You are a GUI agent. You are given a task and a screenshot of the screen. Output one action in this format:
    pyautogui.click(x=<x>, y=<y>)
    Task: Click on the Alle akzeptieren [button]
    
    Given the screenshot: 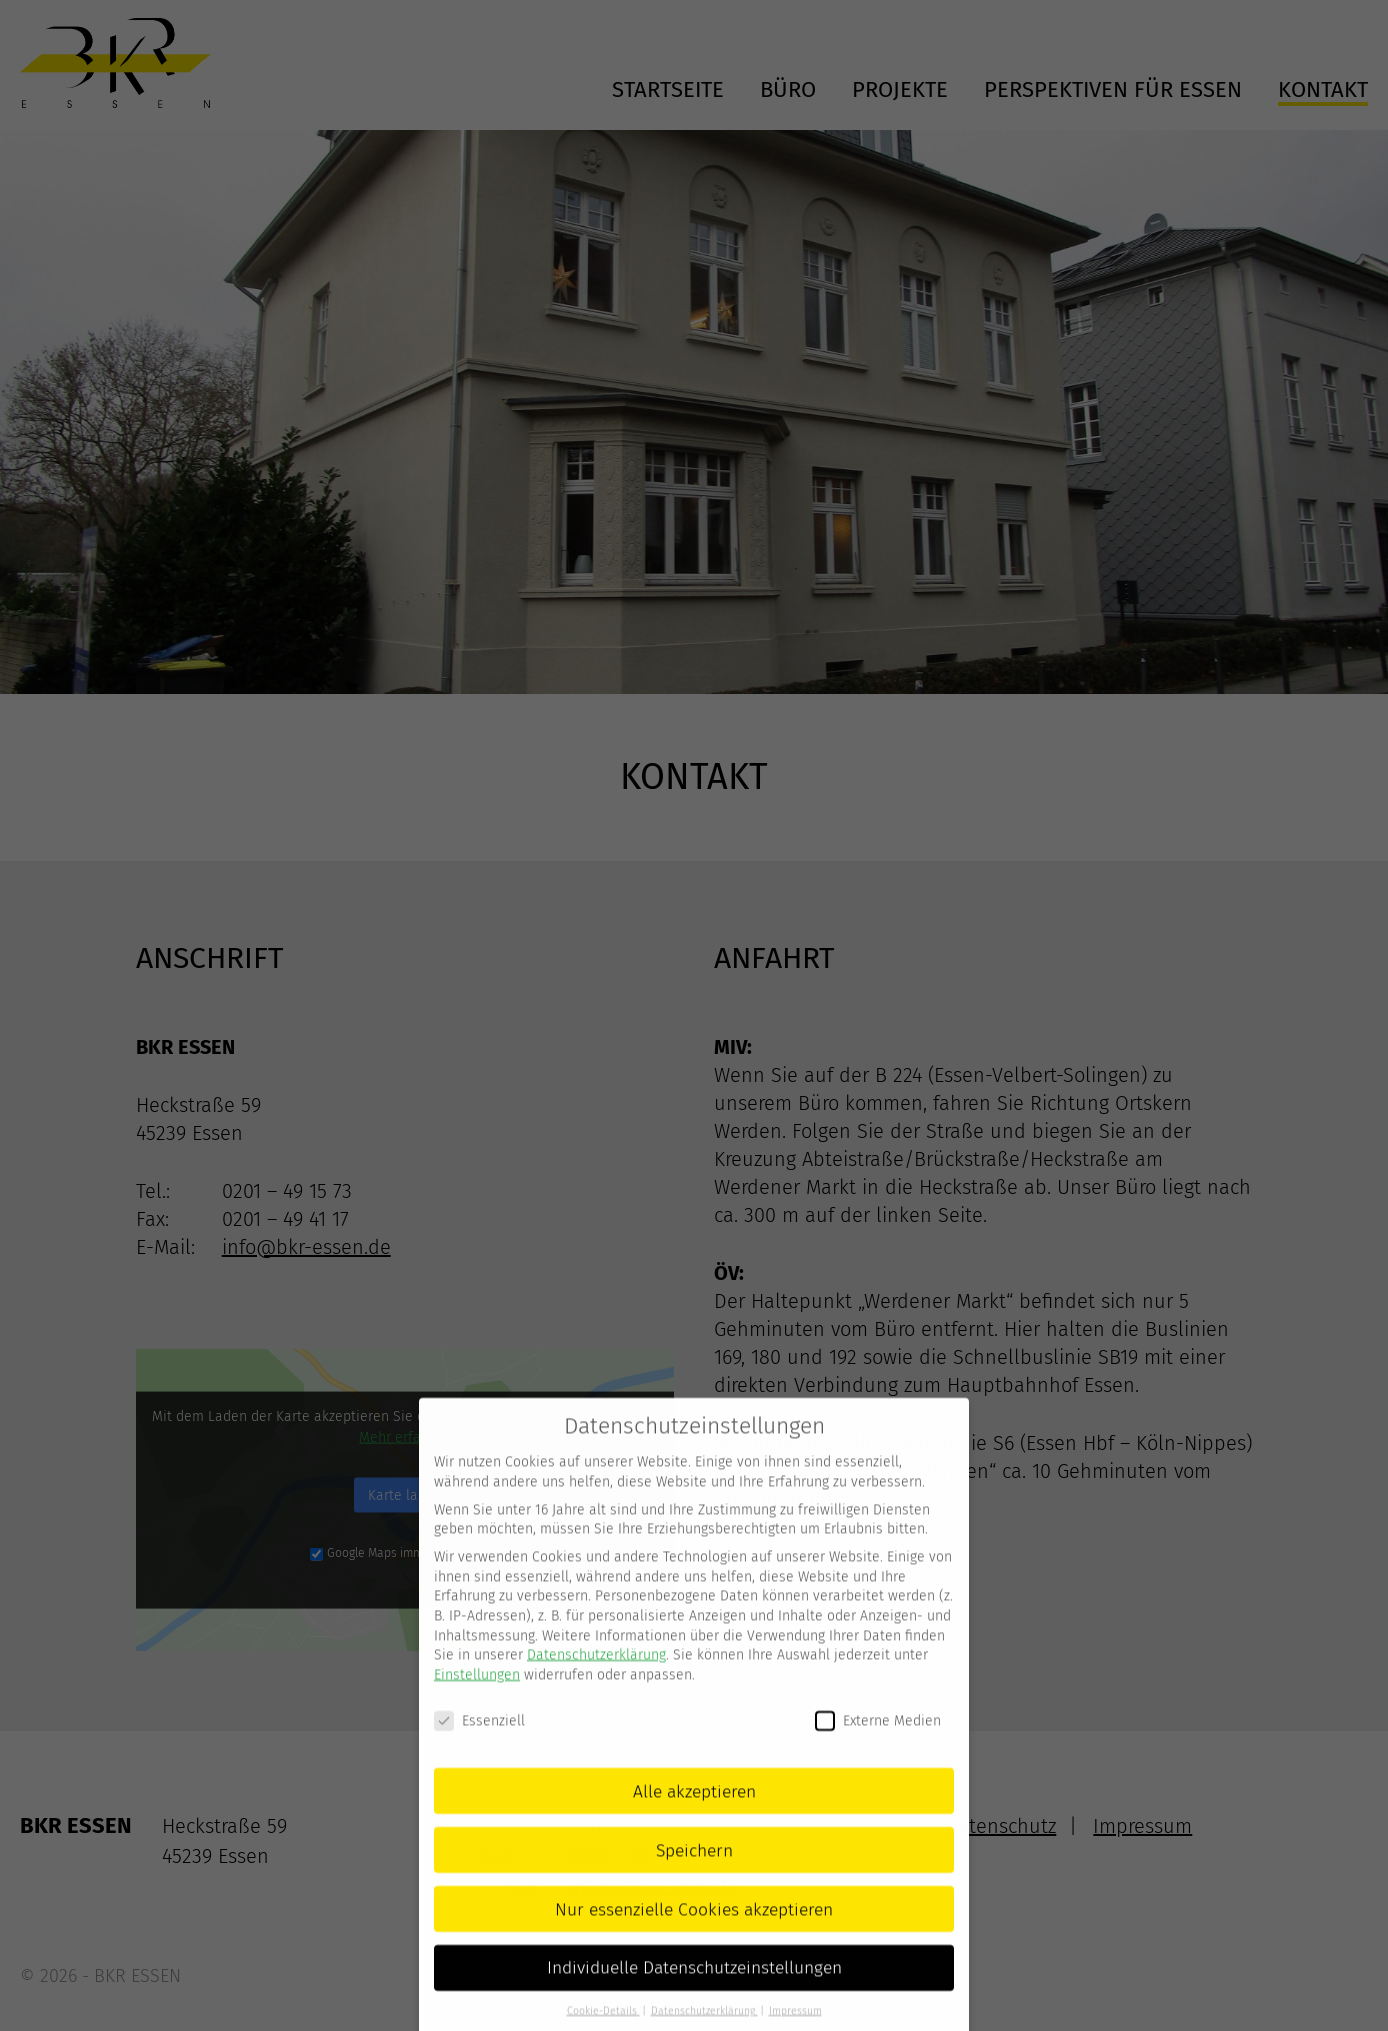 What is the action you would take?
    pyautogui.click(x=694, y=1815)
    